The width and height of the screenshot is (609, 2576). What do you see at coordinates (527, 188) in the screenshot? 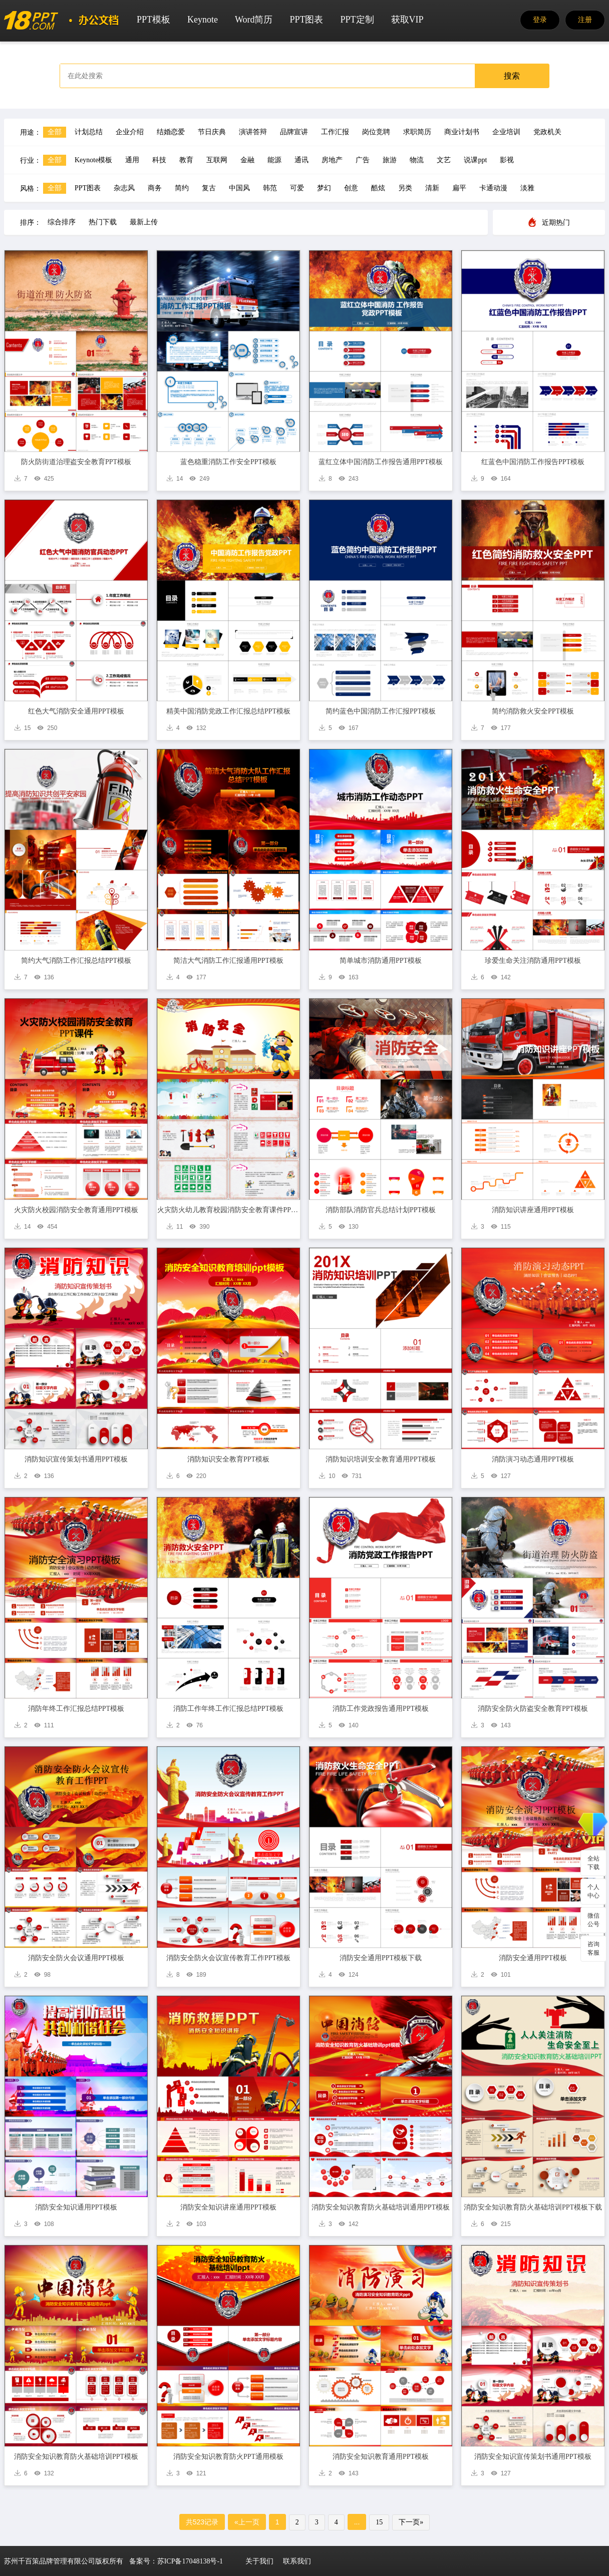
I see `淡雅` at bounding box center [527, 188].